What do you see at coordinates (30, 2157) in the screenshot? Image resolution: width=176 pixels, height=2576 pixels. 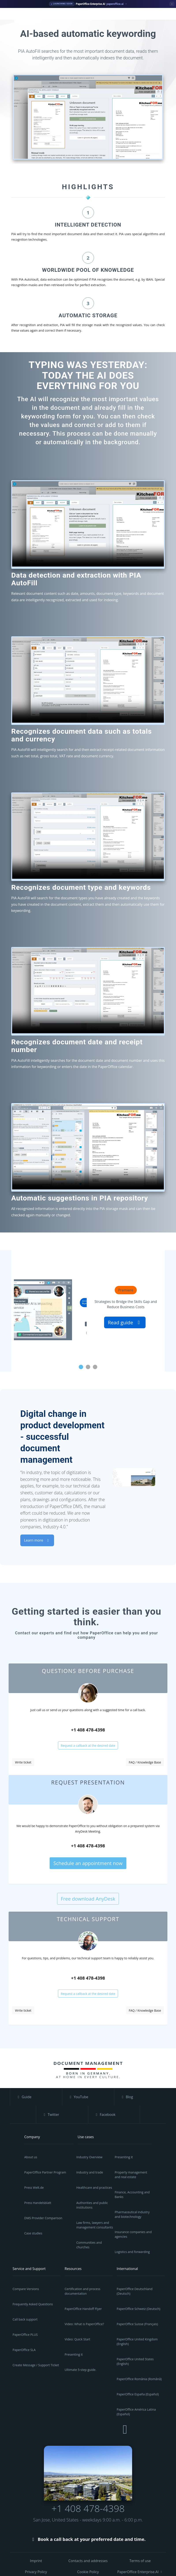 I see `About us` at bounding box center [30, 2157].